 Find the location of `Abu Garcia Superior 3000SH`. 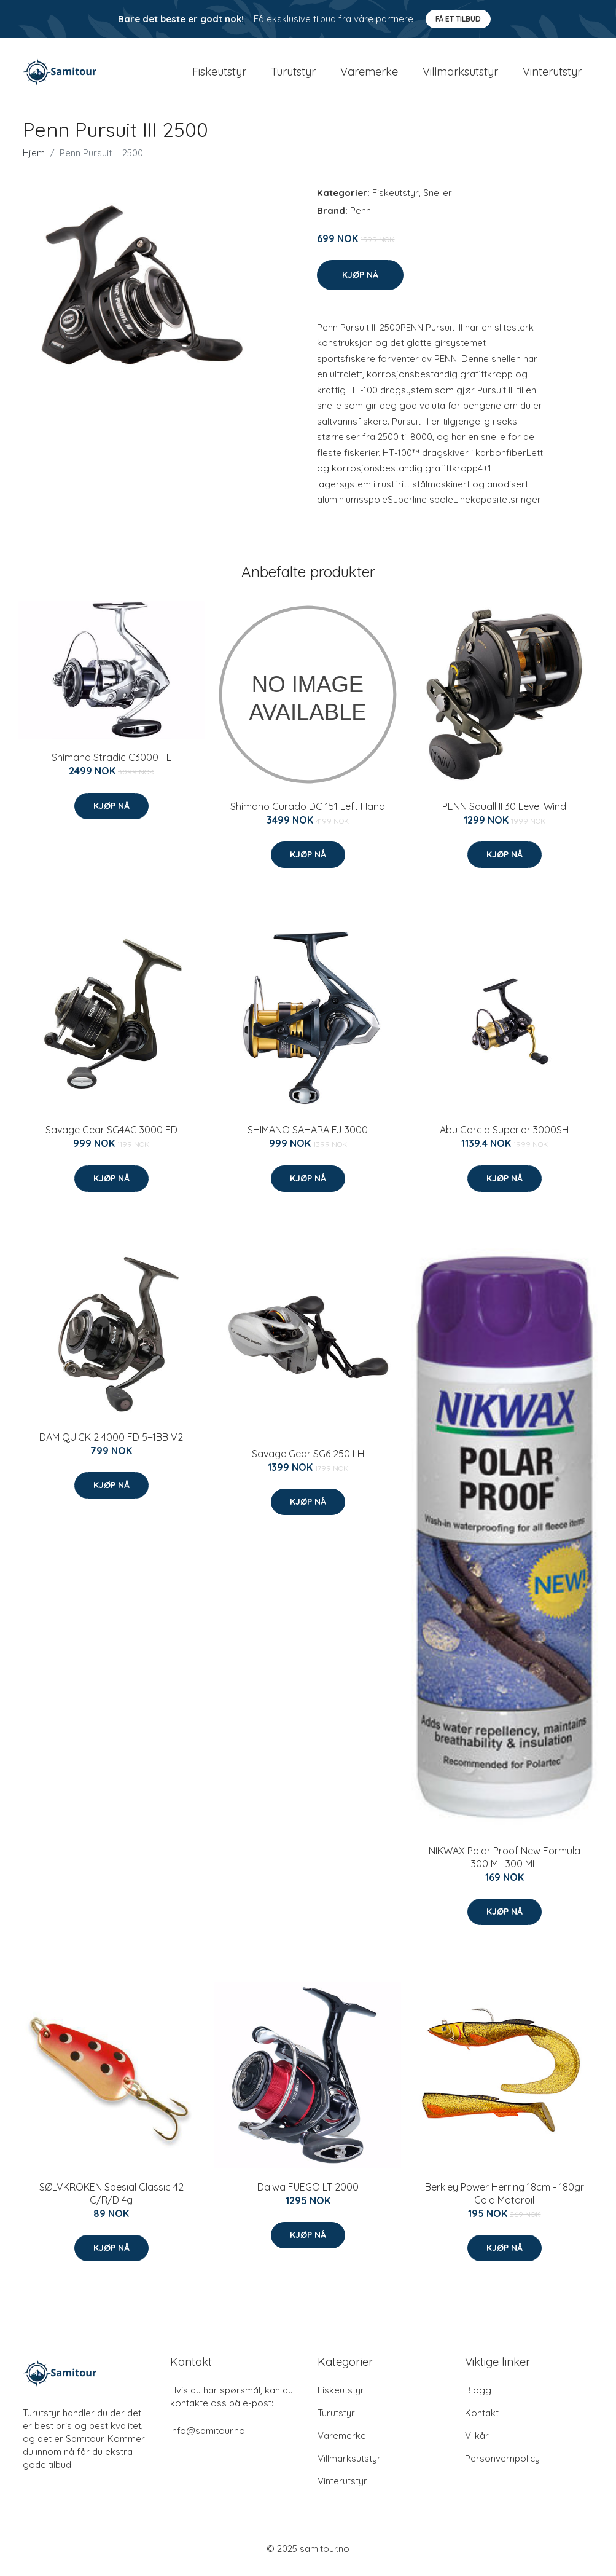

Abu Garcia Superior 3000SH is located at coordinates (504, 1136).